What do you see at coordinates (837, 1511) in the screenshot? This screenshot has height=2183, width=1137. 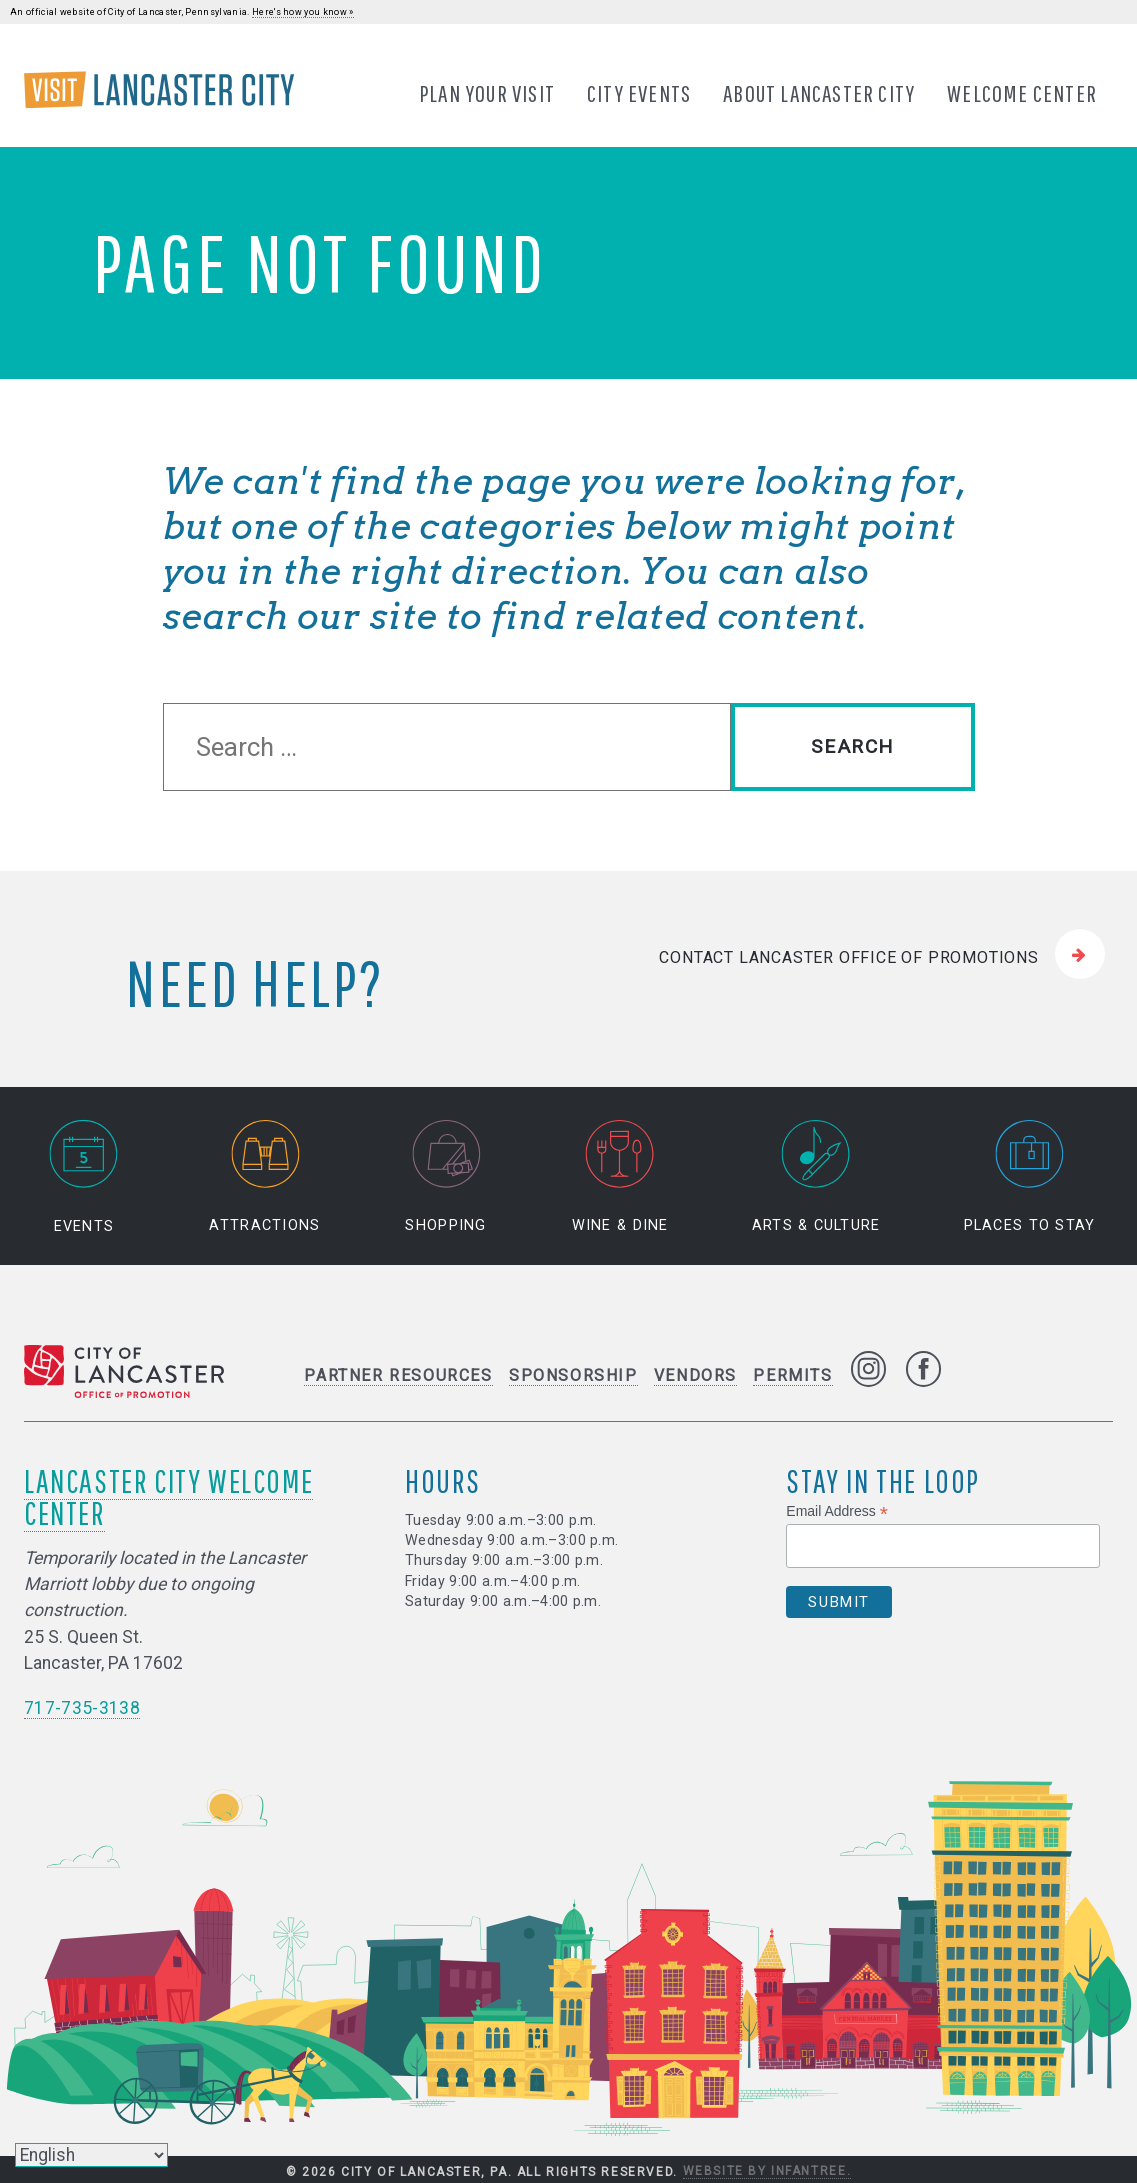 I see `Email Address` at bounding box center [837, 1511].